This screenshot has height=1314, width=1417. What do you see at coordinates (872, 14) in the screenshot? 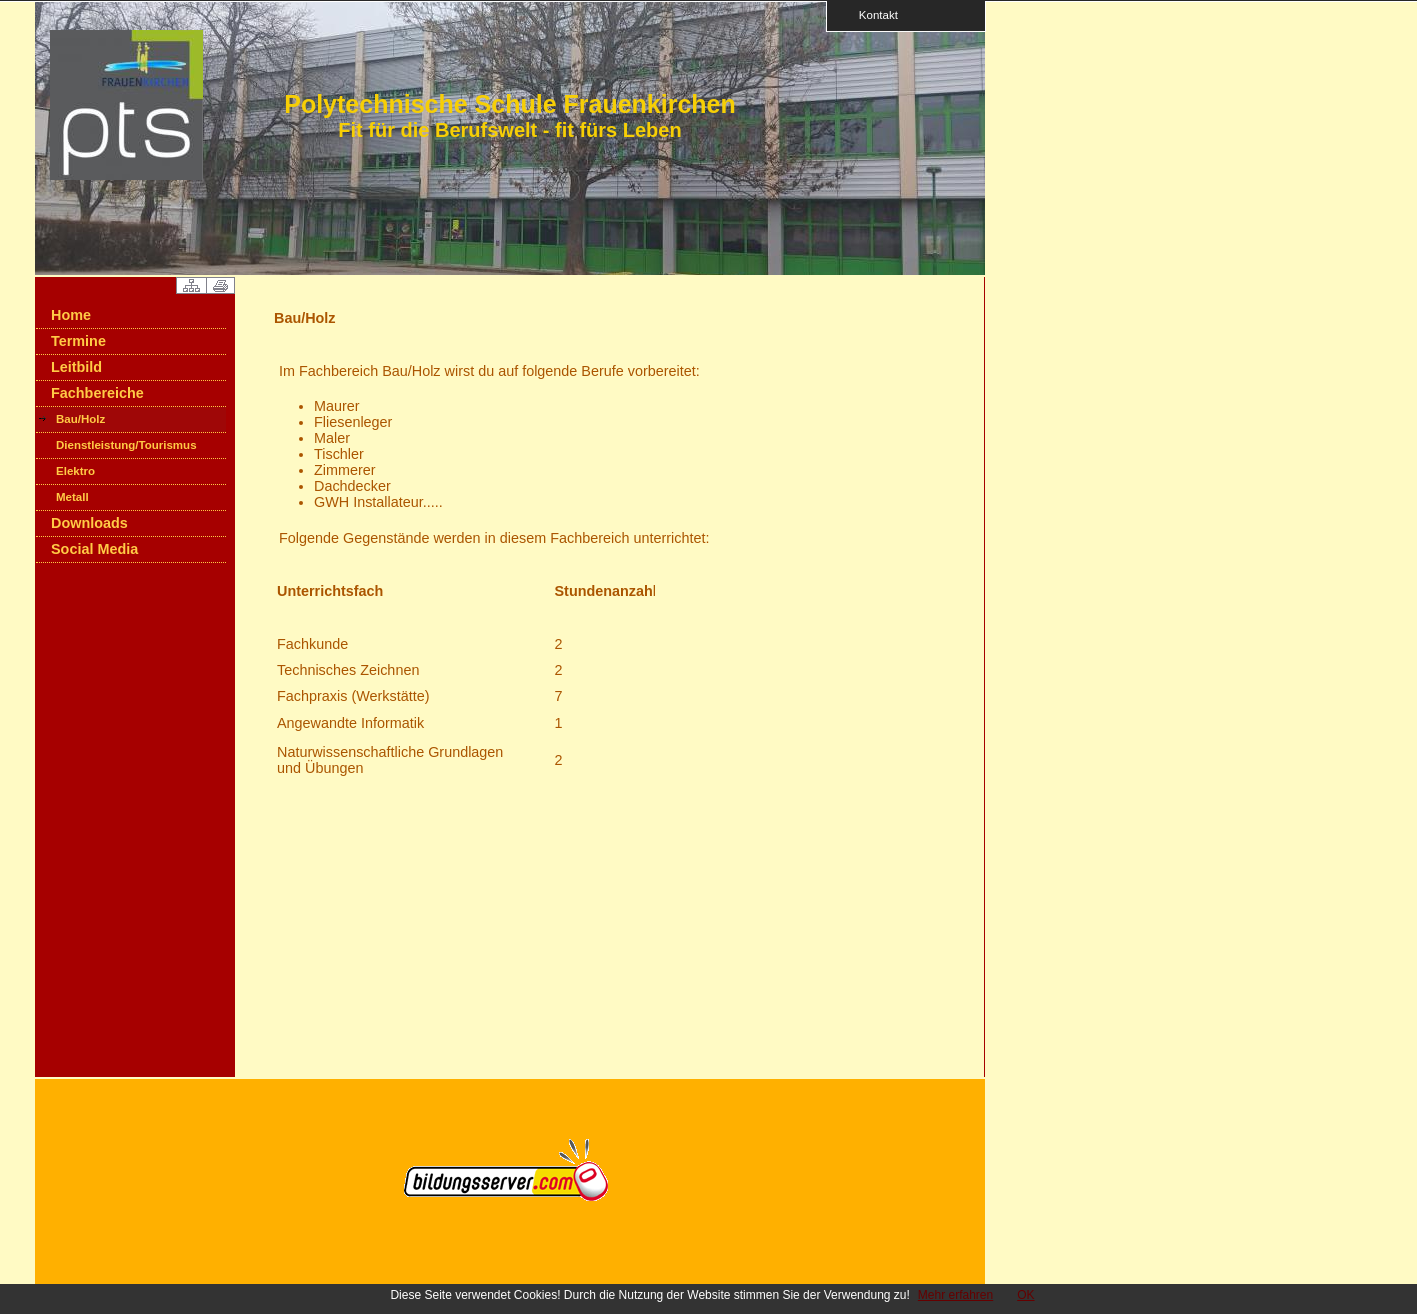
I see `Kontakt` at bounding box center [872, 14].